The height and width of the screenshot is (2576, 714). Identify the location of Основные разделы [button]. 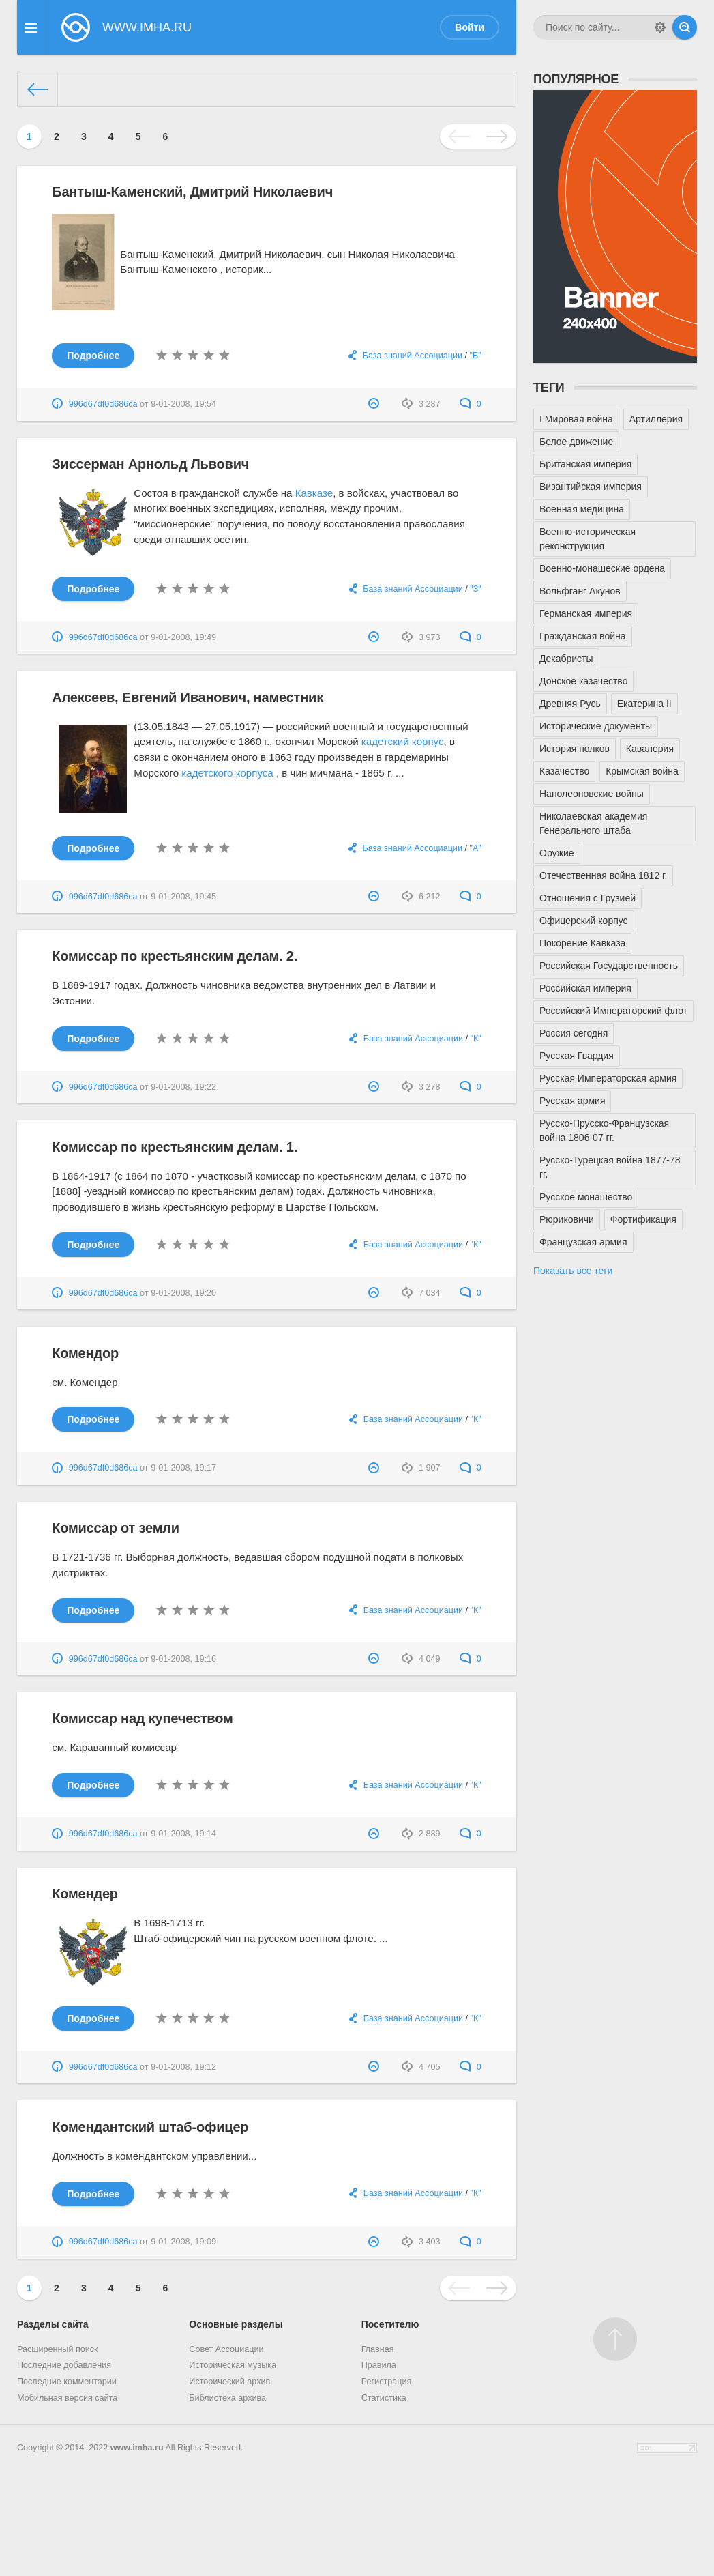
(235, 2324).